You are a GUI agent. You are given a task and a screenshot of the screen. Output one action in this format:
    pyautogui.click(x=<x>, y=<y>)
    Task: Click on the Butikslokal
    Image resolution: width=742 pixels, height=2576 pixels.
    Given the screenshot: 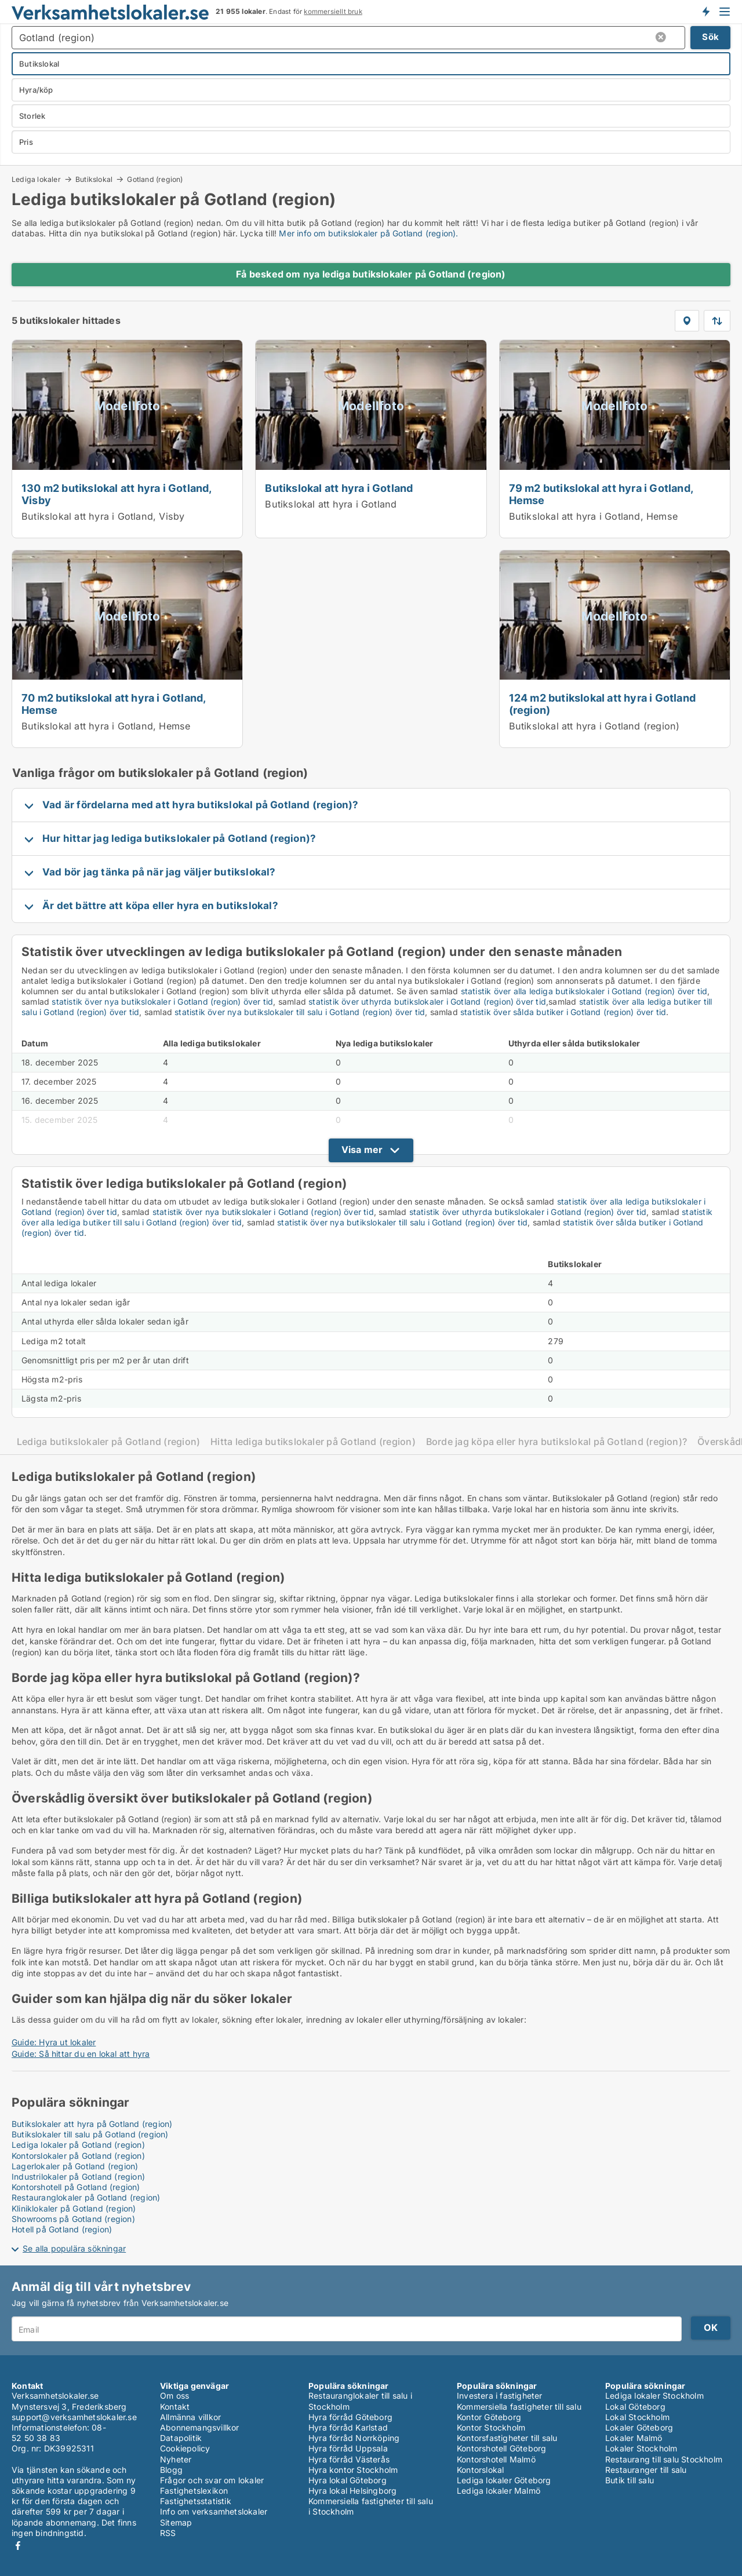 What is the action you would take?
    pyautogui.click(x=93, y=179)
    